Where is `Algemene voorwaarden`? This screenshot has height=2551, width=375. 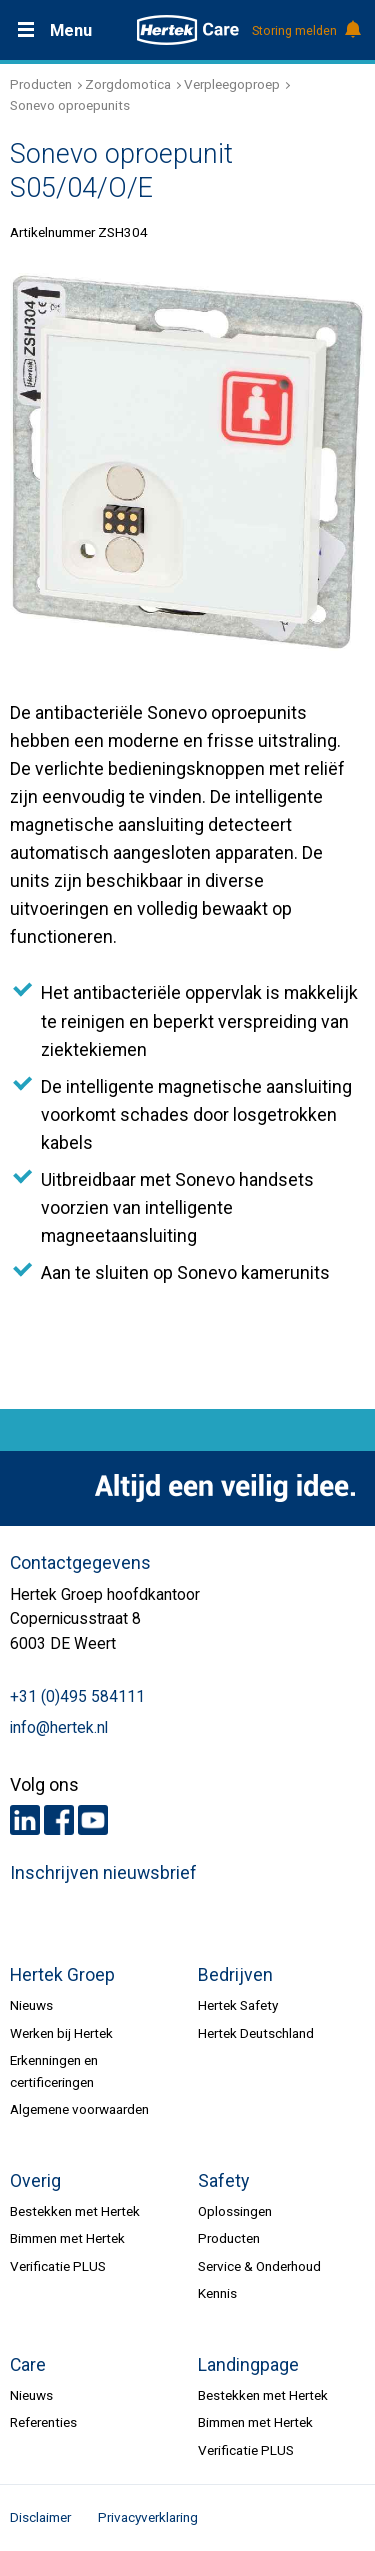 Algemene voorwaarden is located at coordinates (79, 2109).